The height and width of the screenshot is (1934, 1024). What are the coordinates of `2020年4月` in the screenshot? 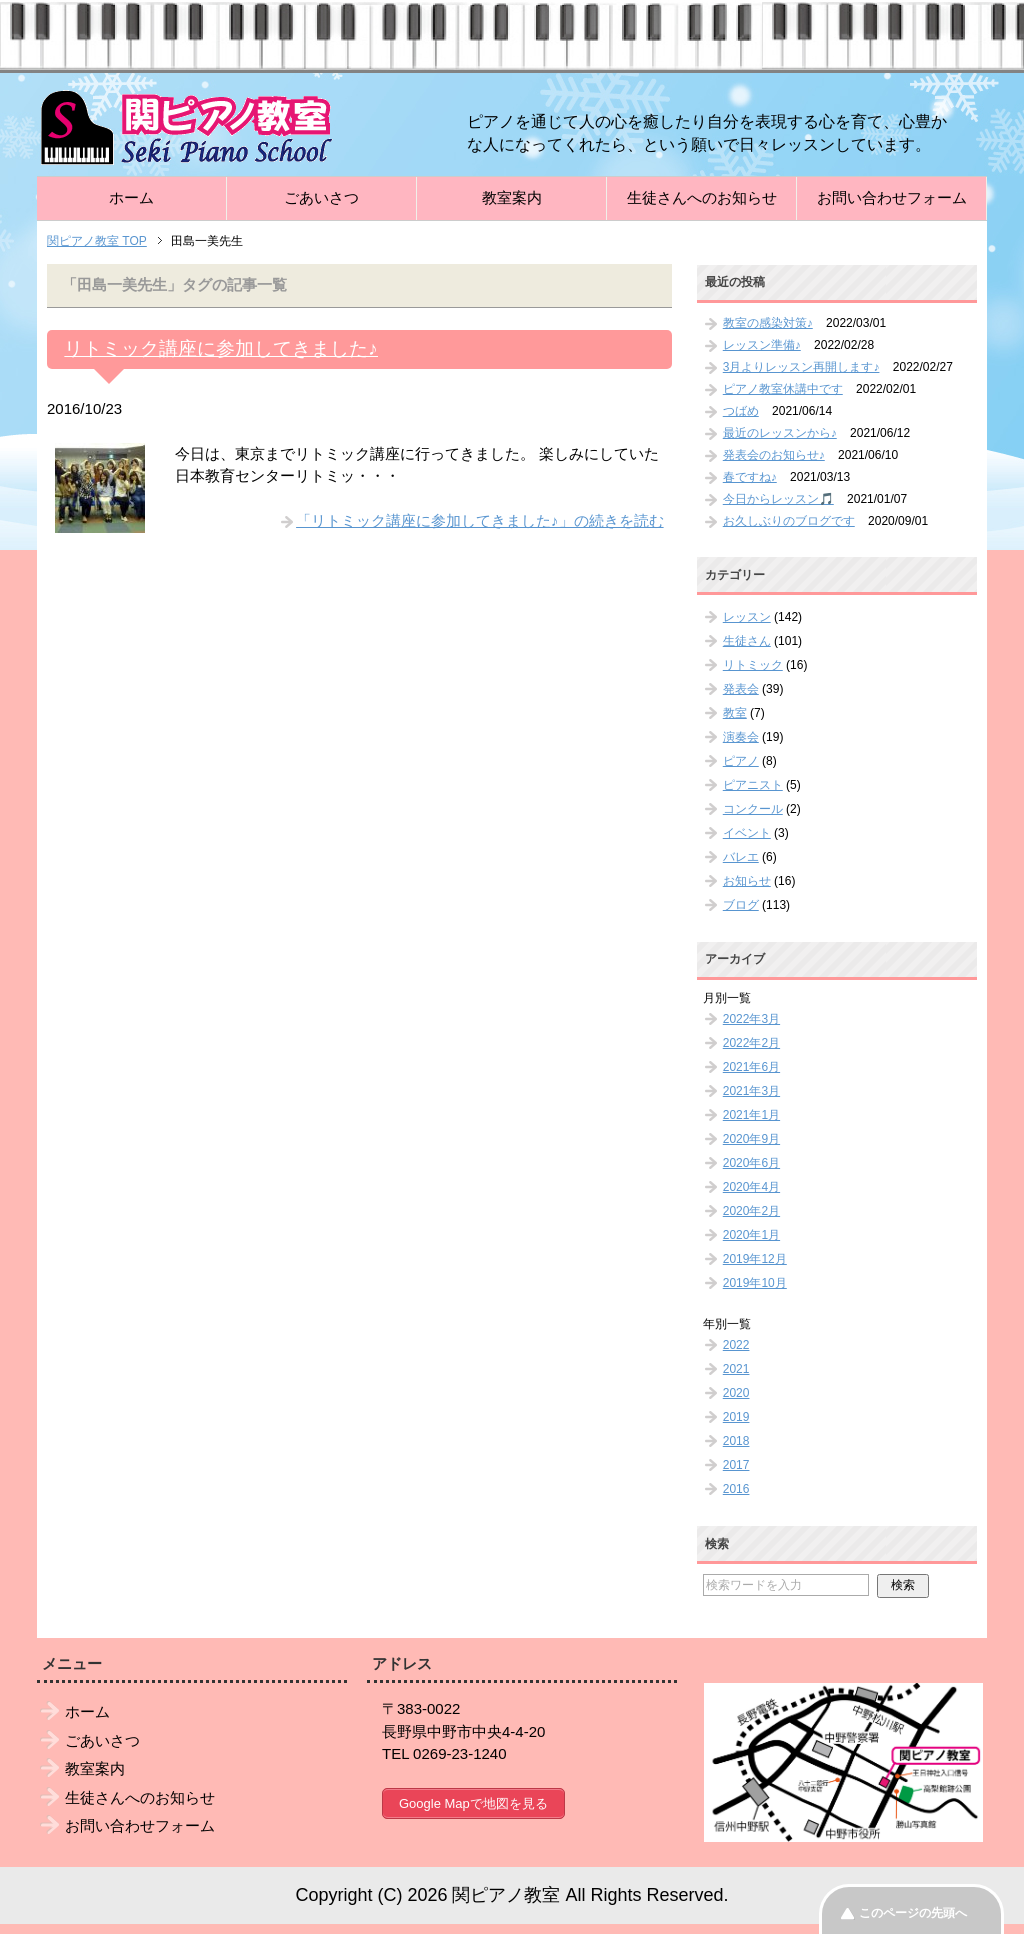 It's located at (751, 1187).